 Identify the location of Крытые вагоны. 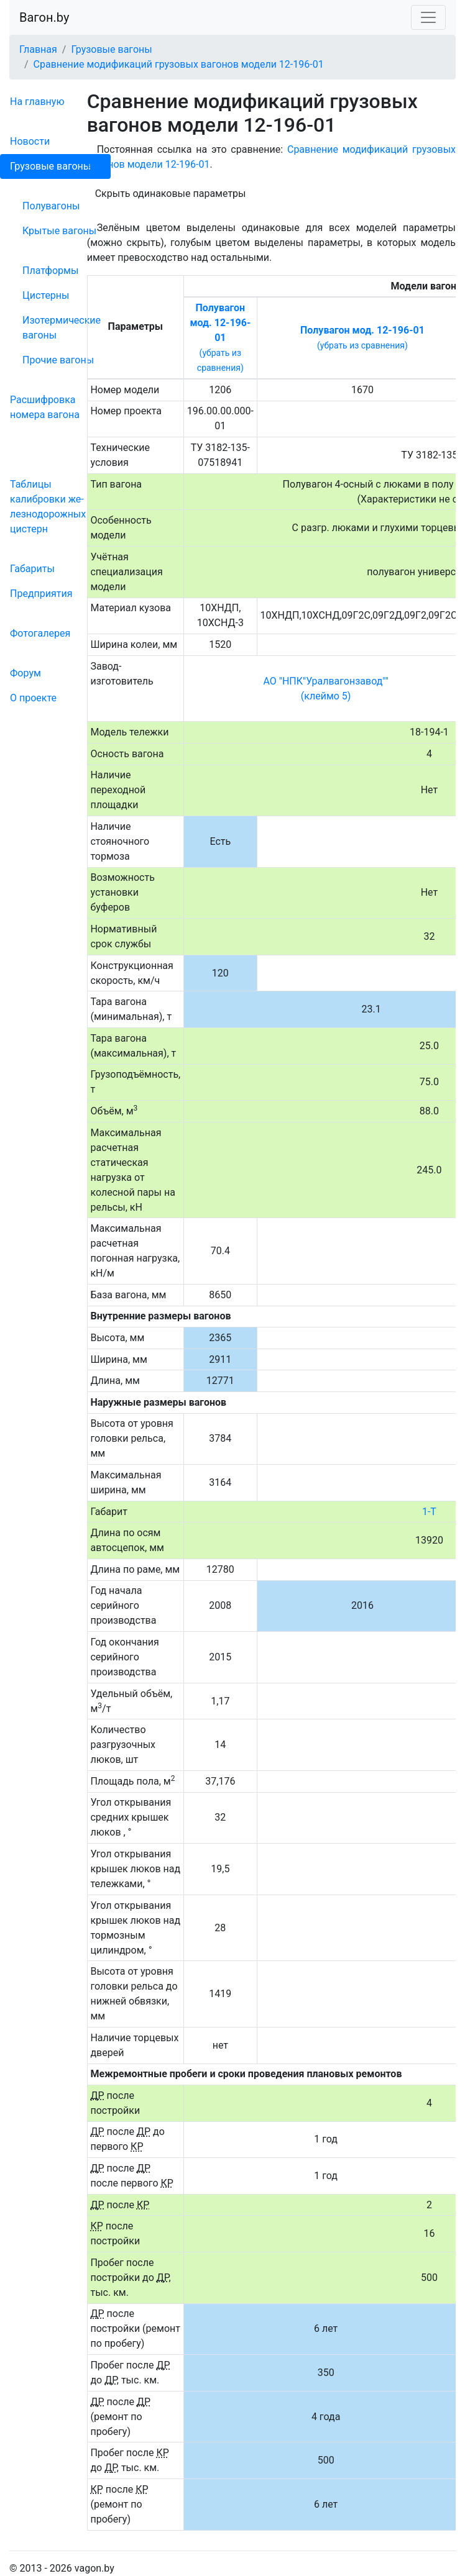
(59, 231).